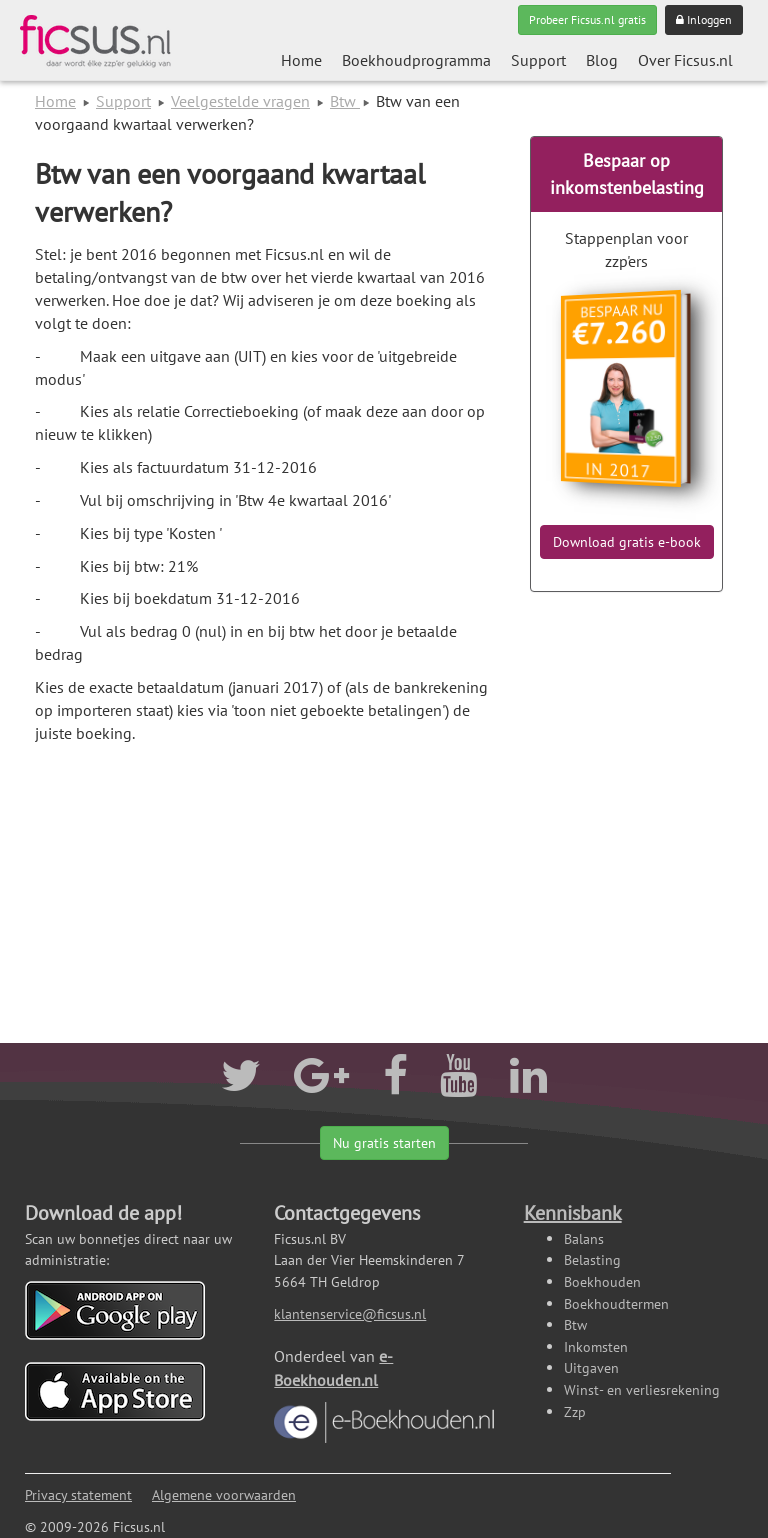 Image resolution: width=768 pixels, height=1538 pixels. What do you see at coordinates (602, 60) in the screenshot?
I see `Blog` at bounding box center [602, 60].